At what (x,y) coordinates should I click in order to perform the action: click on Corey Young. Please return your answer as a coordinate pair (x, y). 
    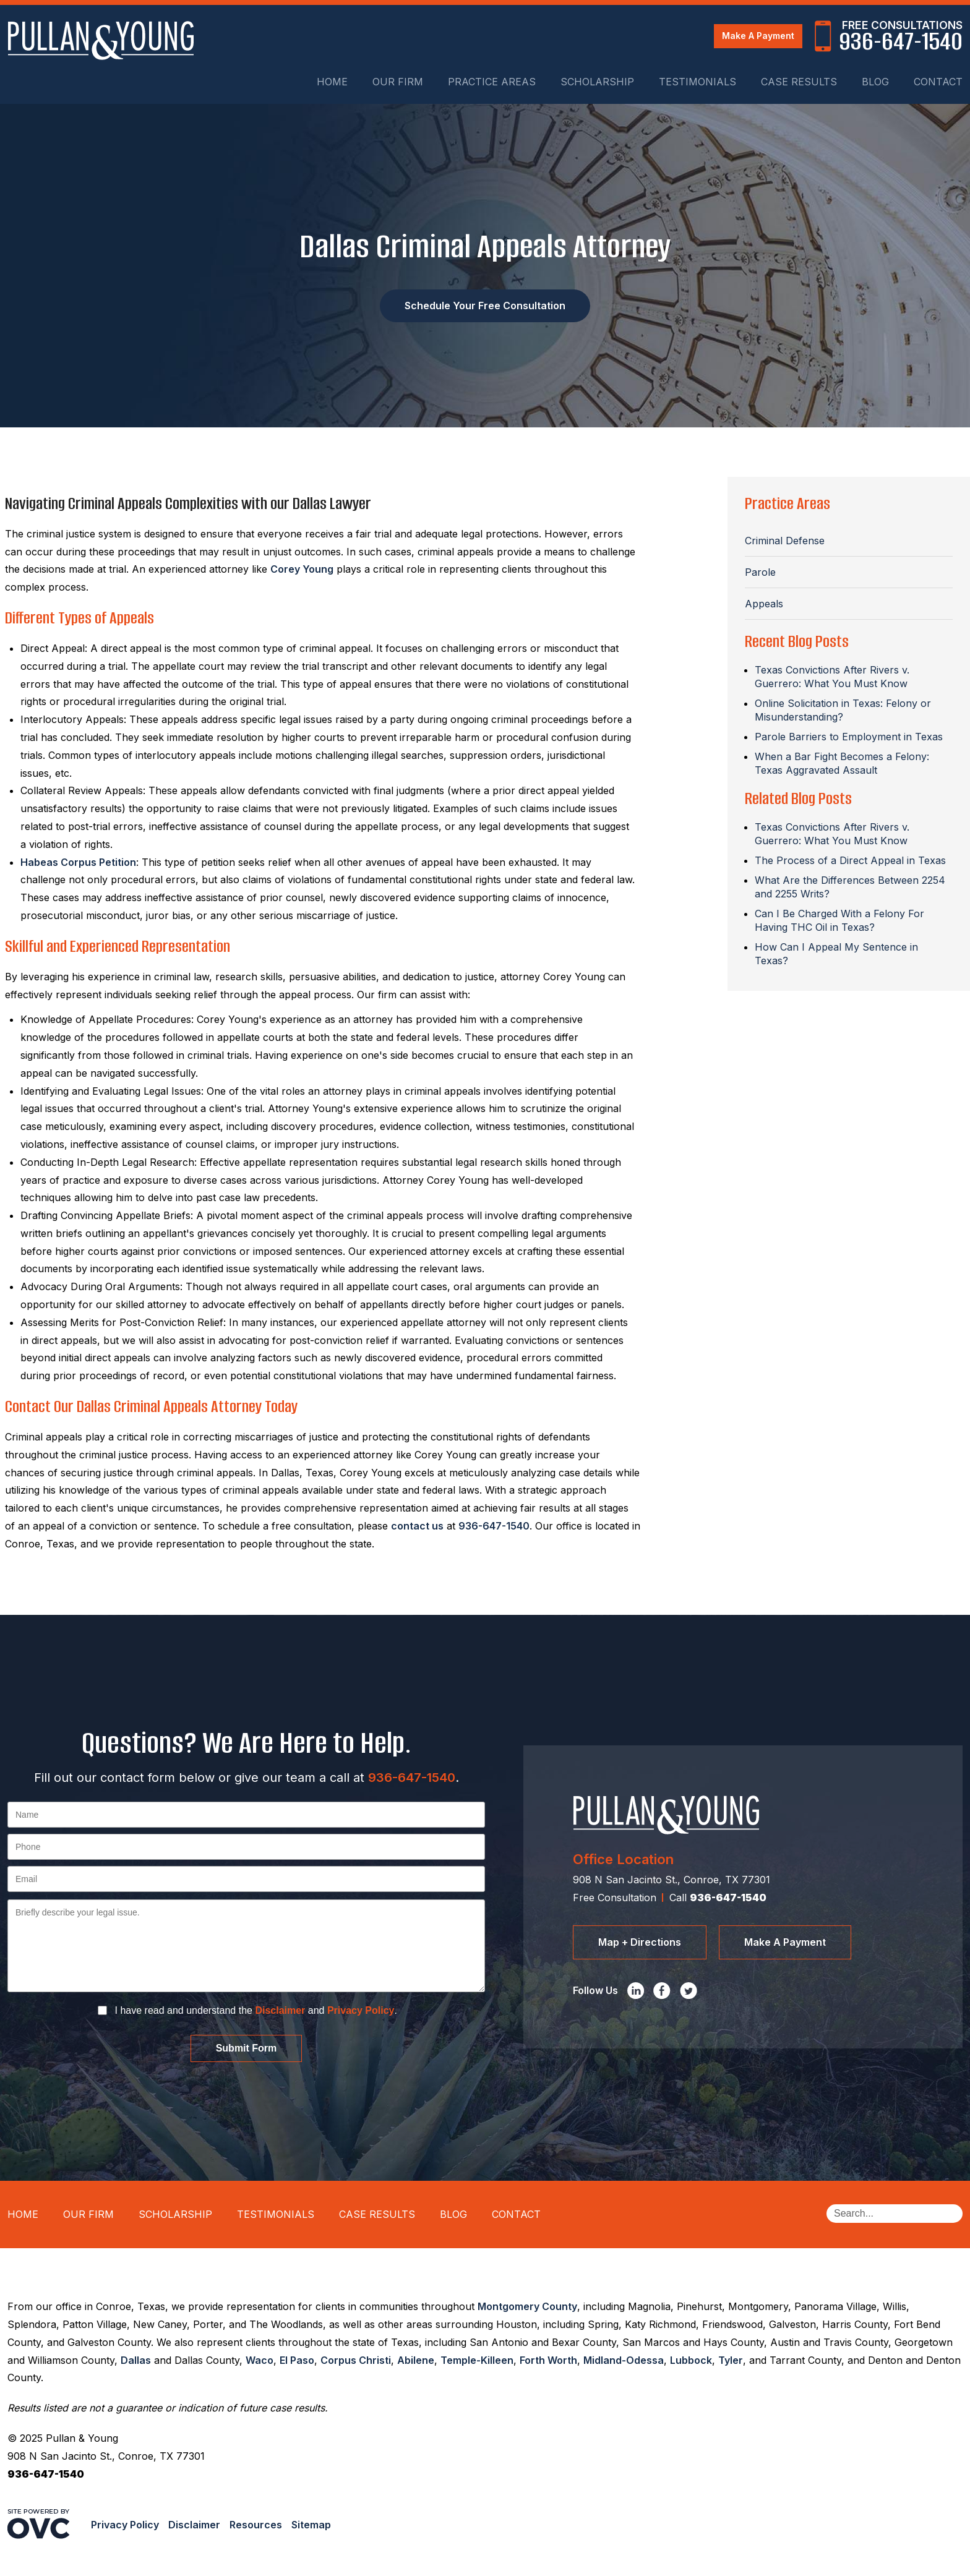
    Looking at the image, I should click on (301, 569).